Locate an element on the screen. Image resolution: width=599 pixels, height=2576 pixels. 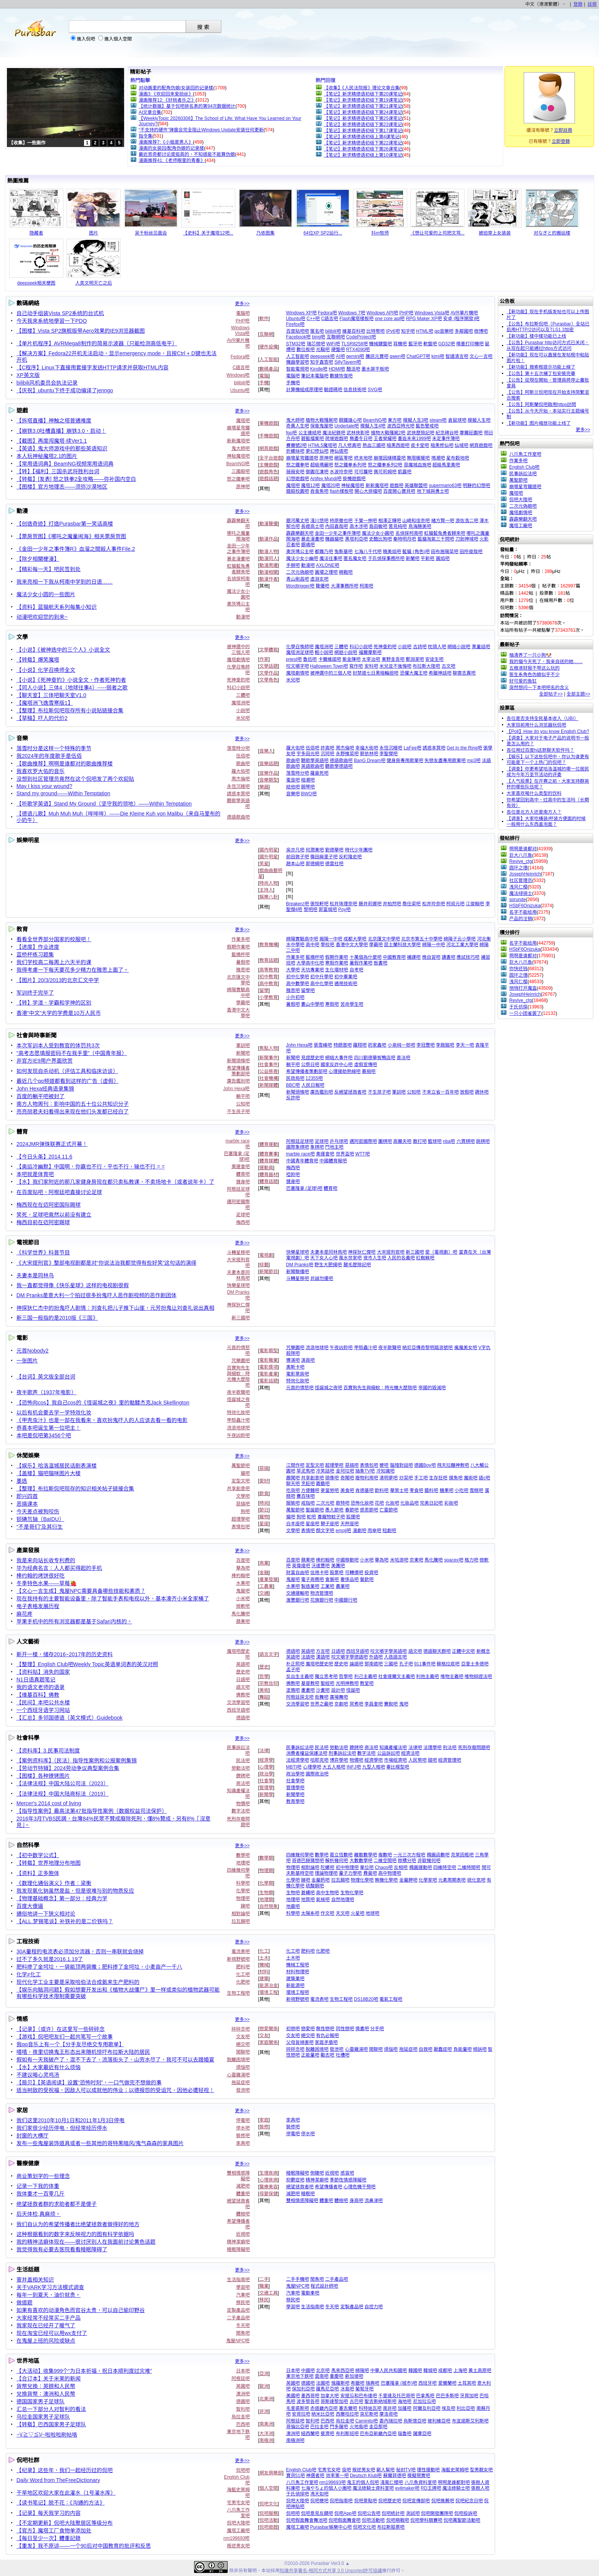
科特迪瓦吧 is located at coordinates (370, 2408).